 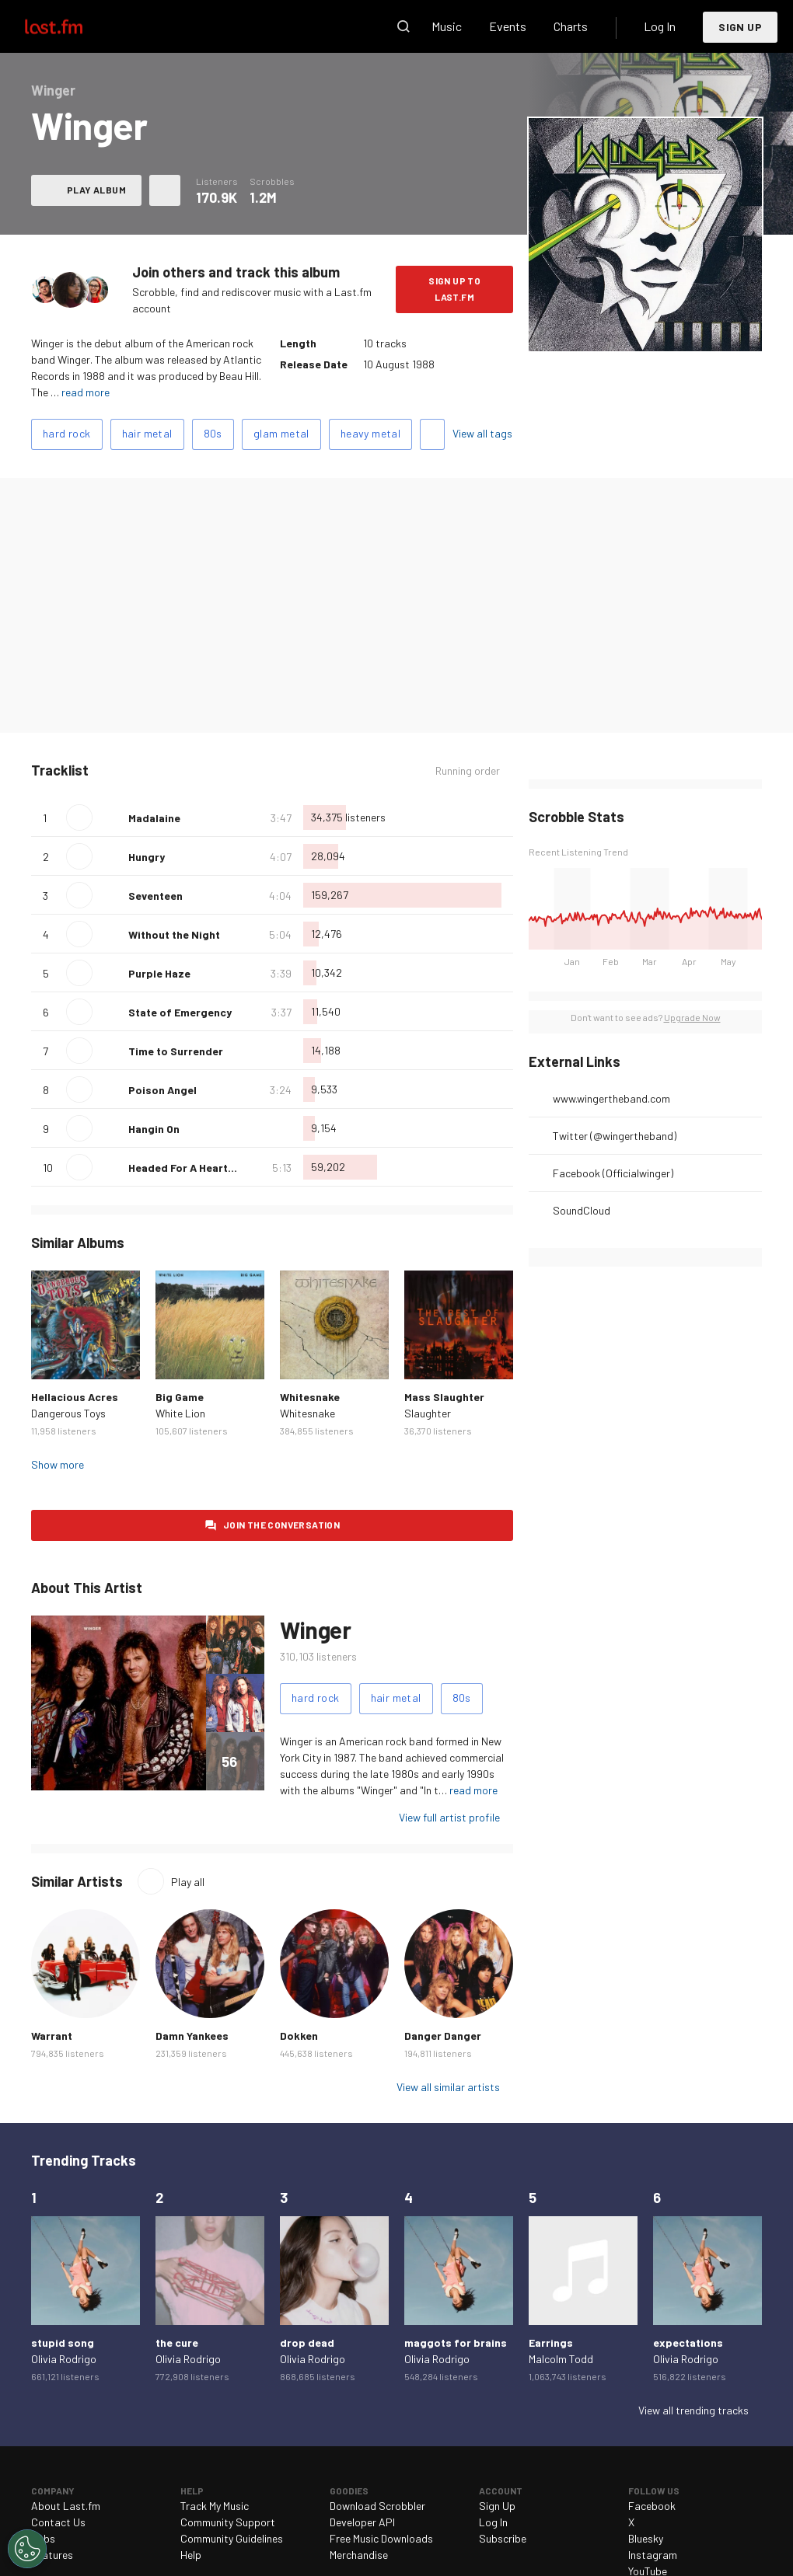 I want to click on Charts, so click(x=571, y=26).